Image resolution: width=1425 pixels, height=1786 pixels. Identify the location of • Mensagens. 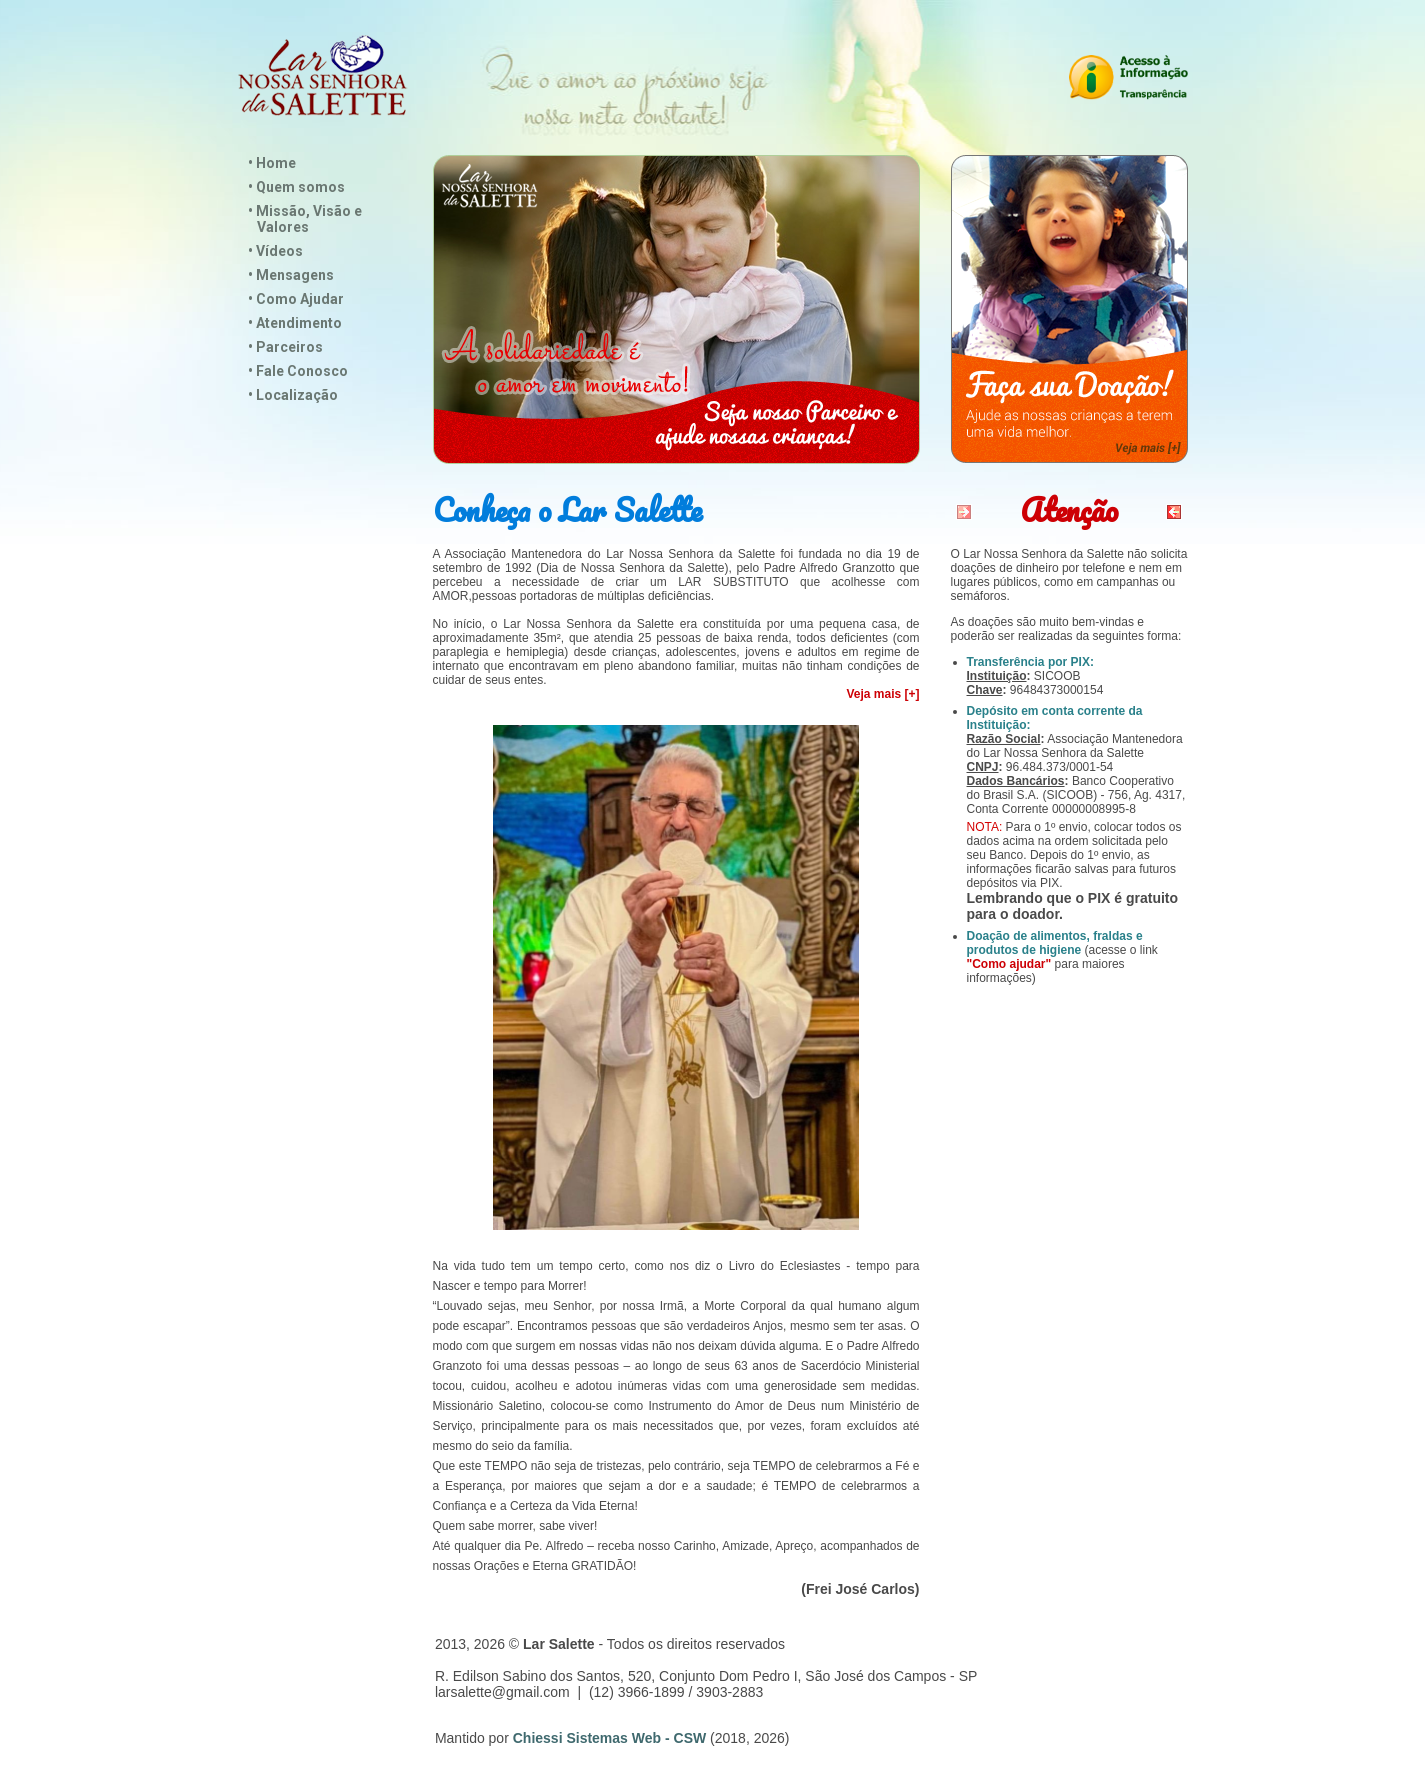
(291, 275).